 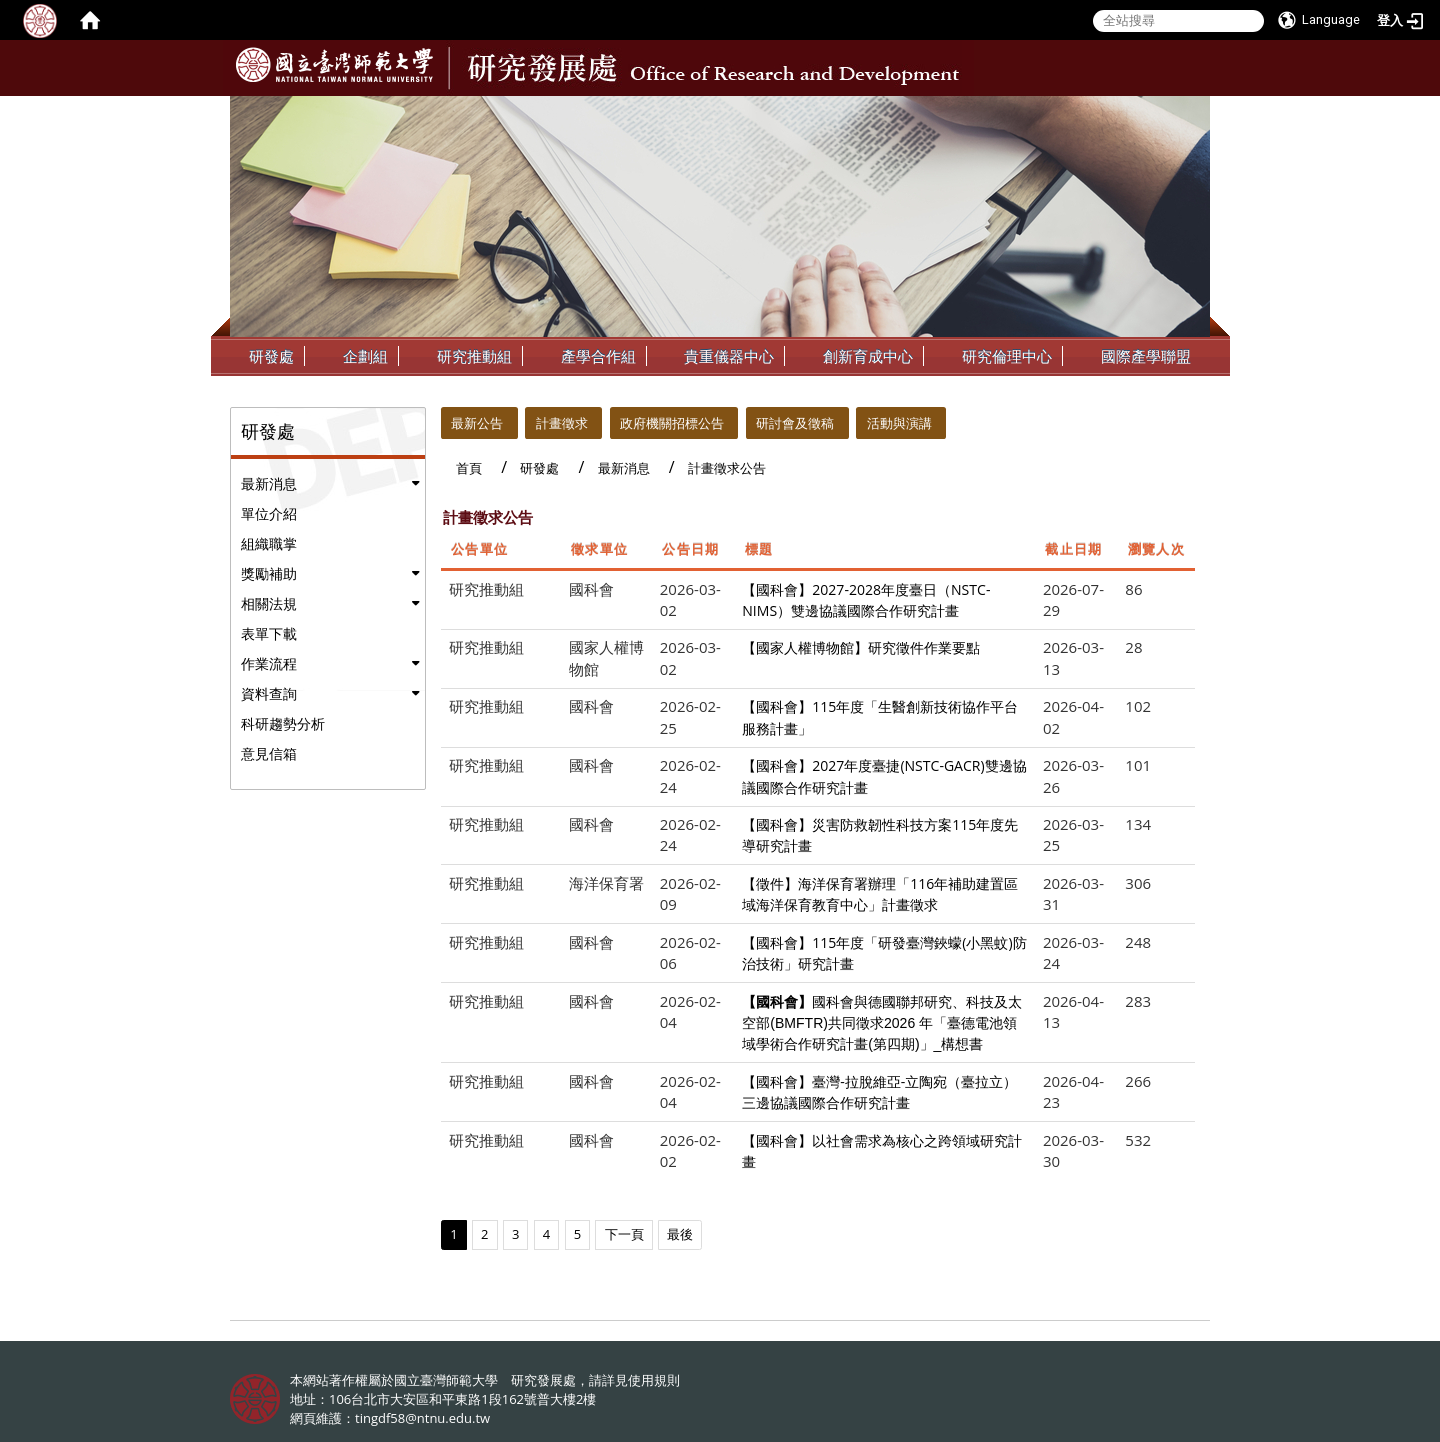 I want to click on 產學合作組, so click(x=598, y=356).